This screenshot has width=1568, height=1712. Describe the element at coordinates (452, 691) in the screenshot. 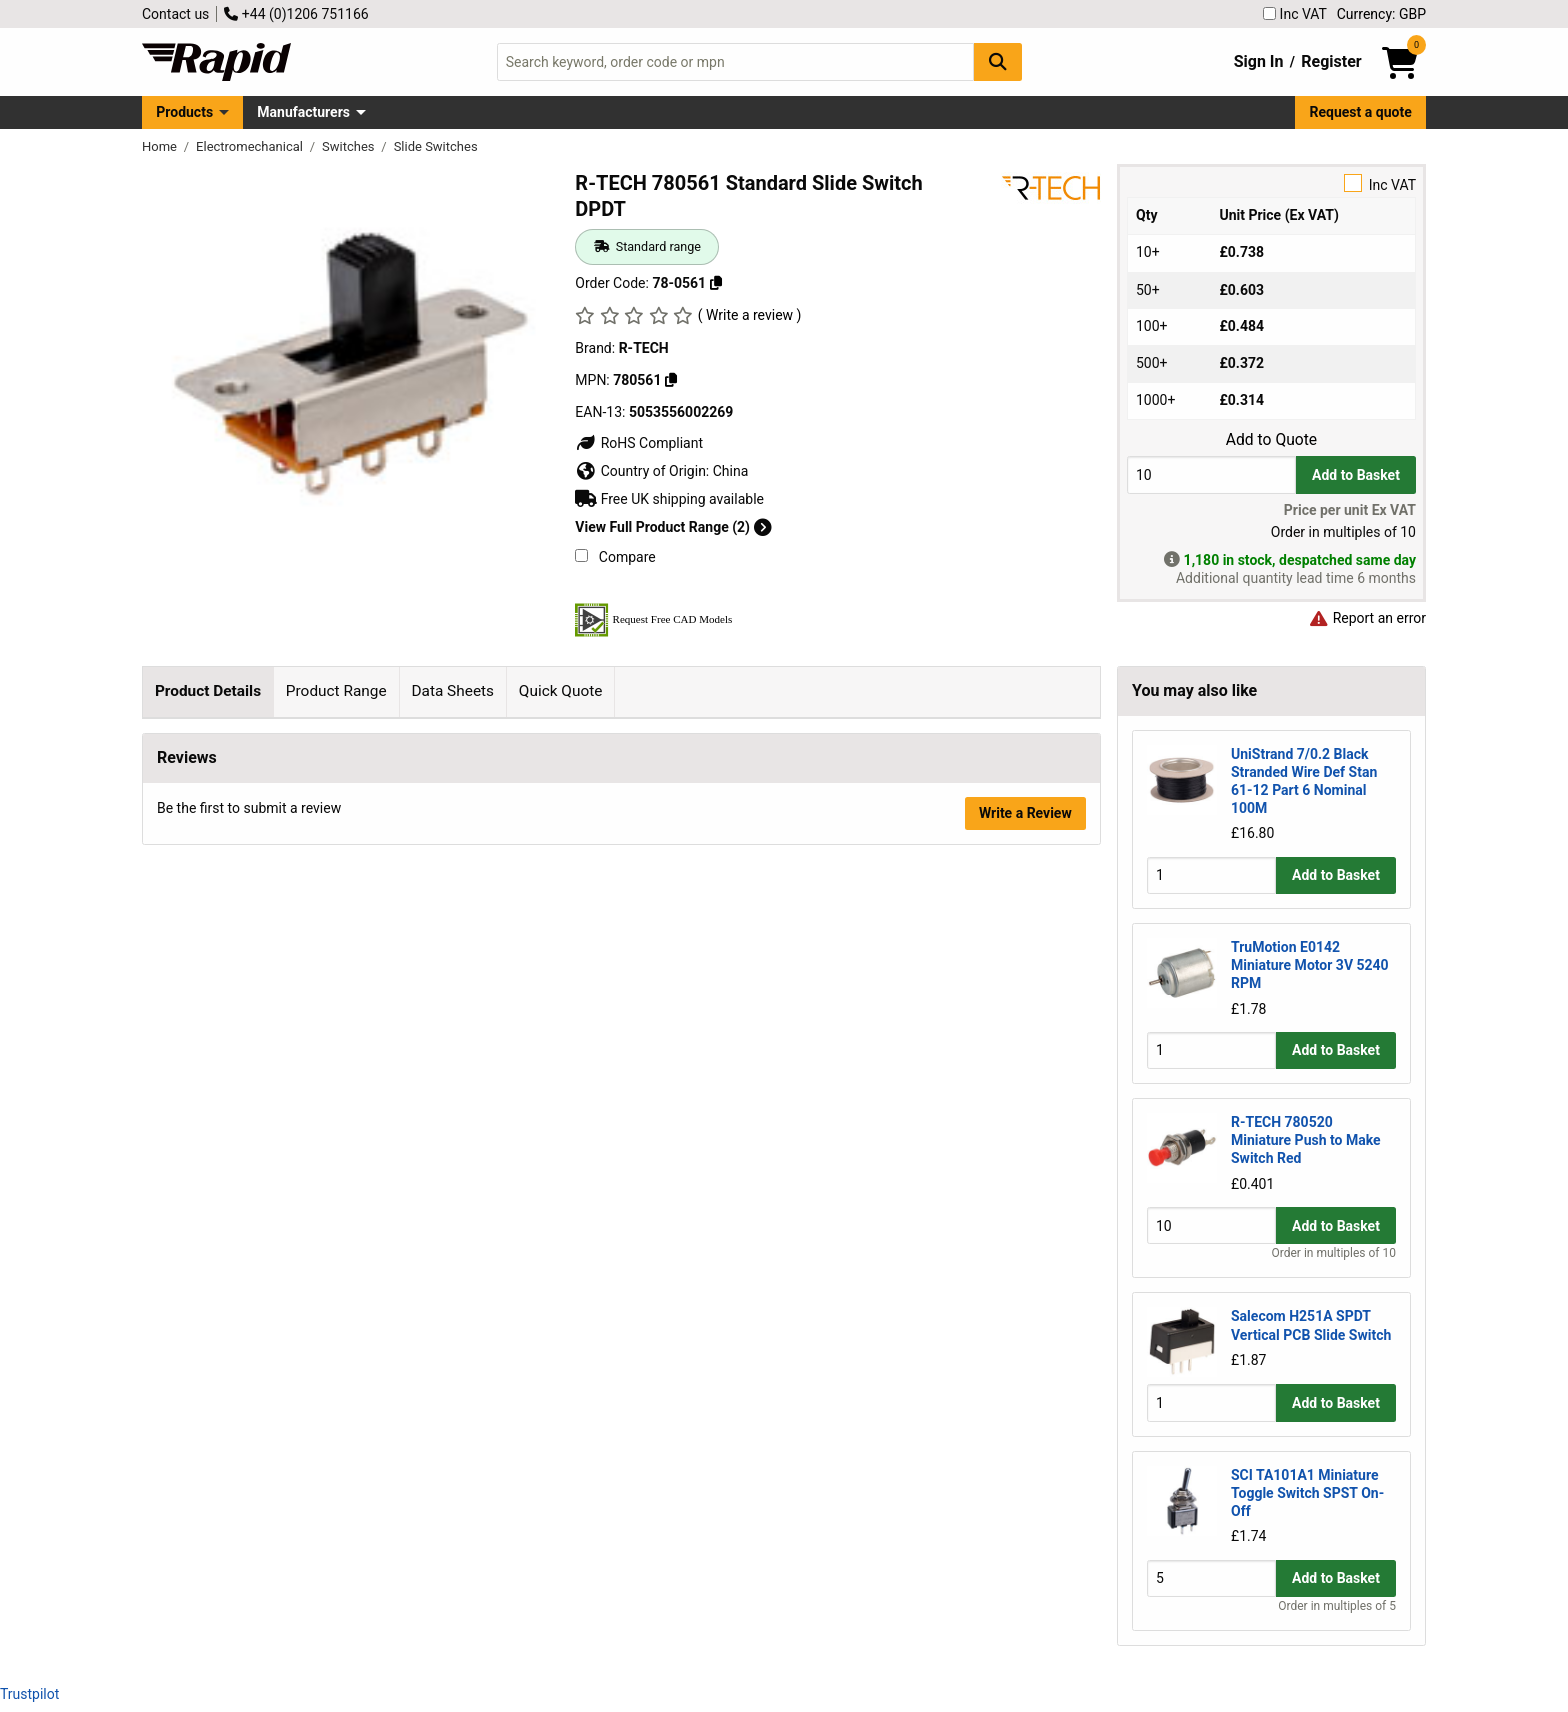

I see `Data Sheets [tab]` at that location.